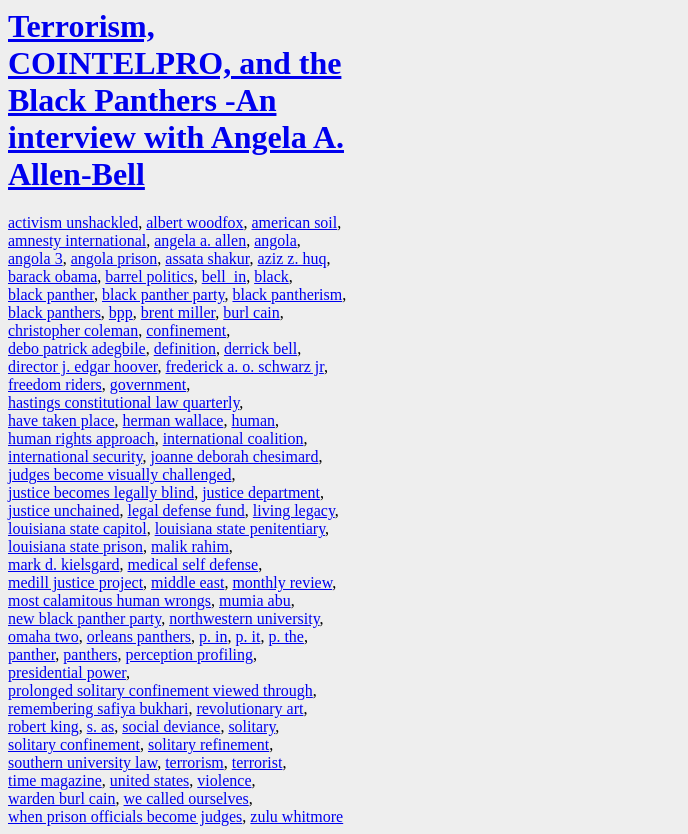 The image size is (688, 834). Describe the element at coordinates (64, 510) in the screenshot. I see `justice unchained` at that location.